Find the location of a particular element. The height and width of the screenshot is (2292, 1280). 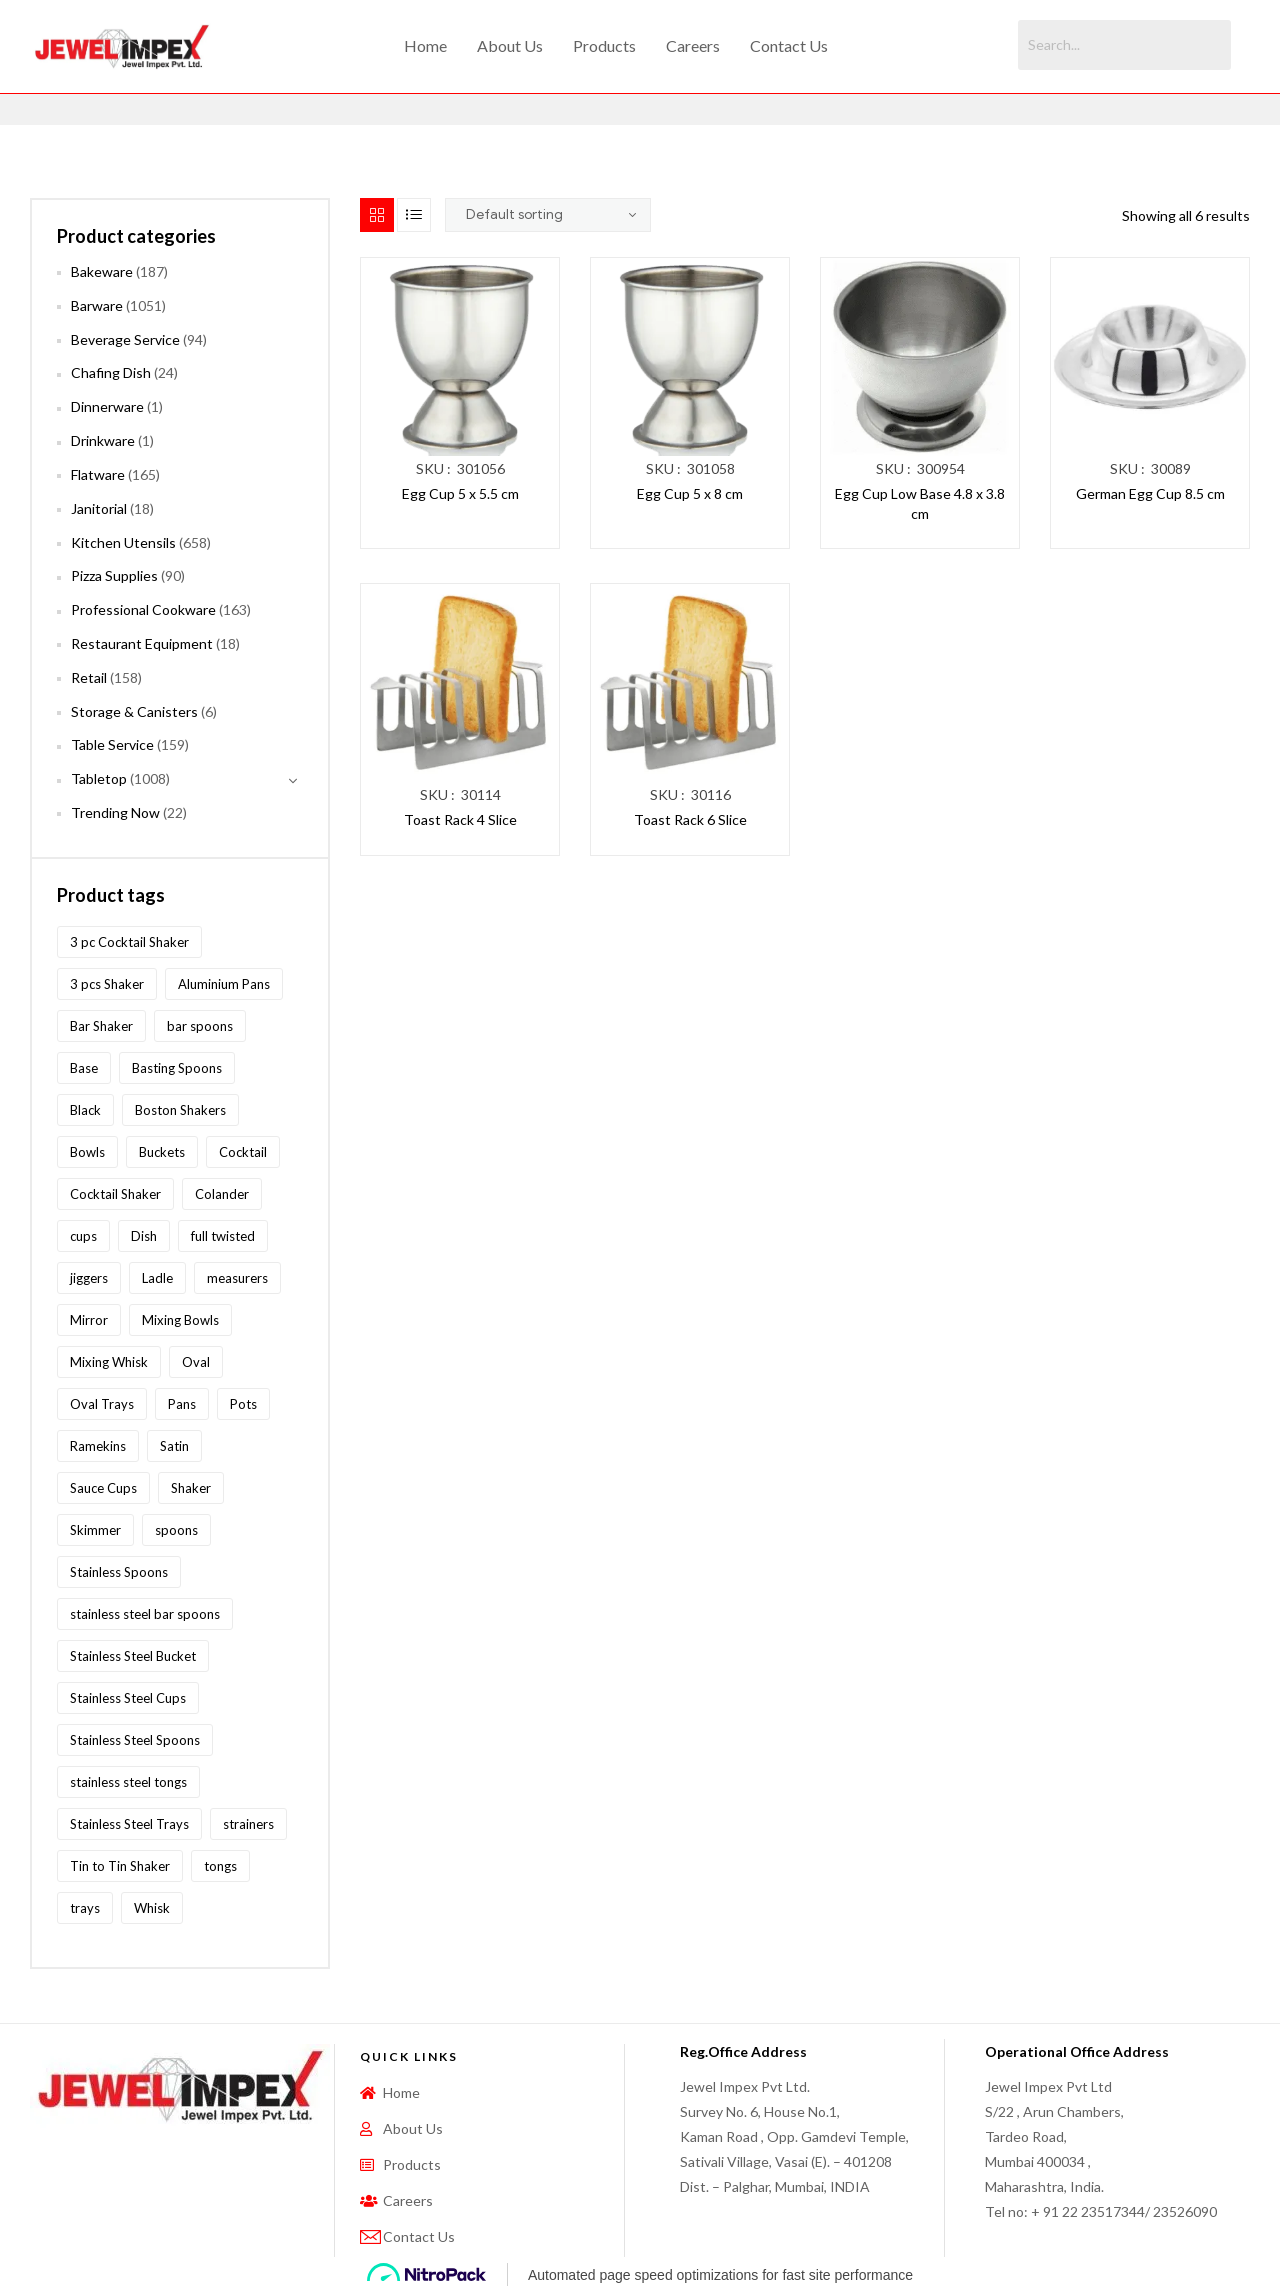

Base [Base (87 products)] is located at coordinates (84, 1068).